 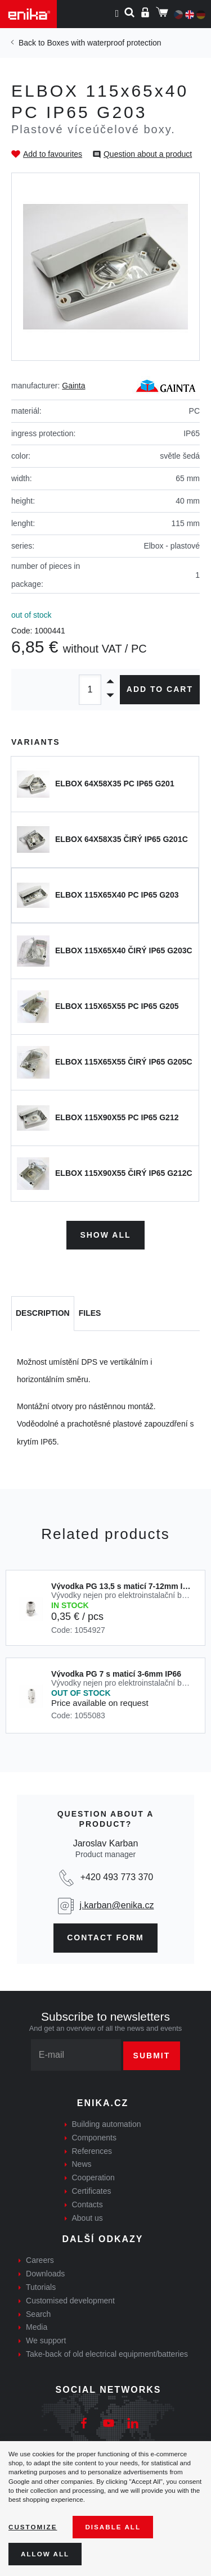 What do you see at coordinates (52, 154) in the screenshot?
I see `Add to favourites` at bounding box center [52, 154].